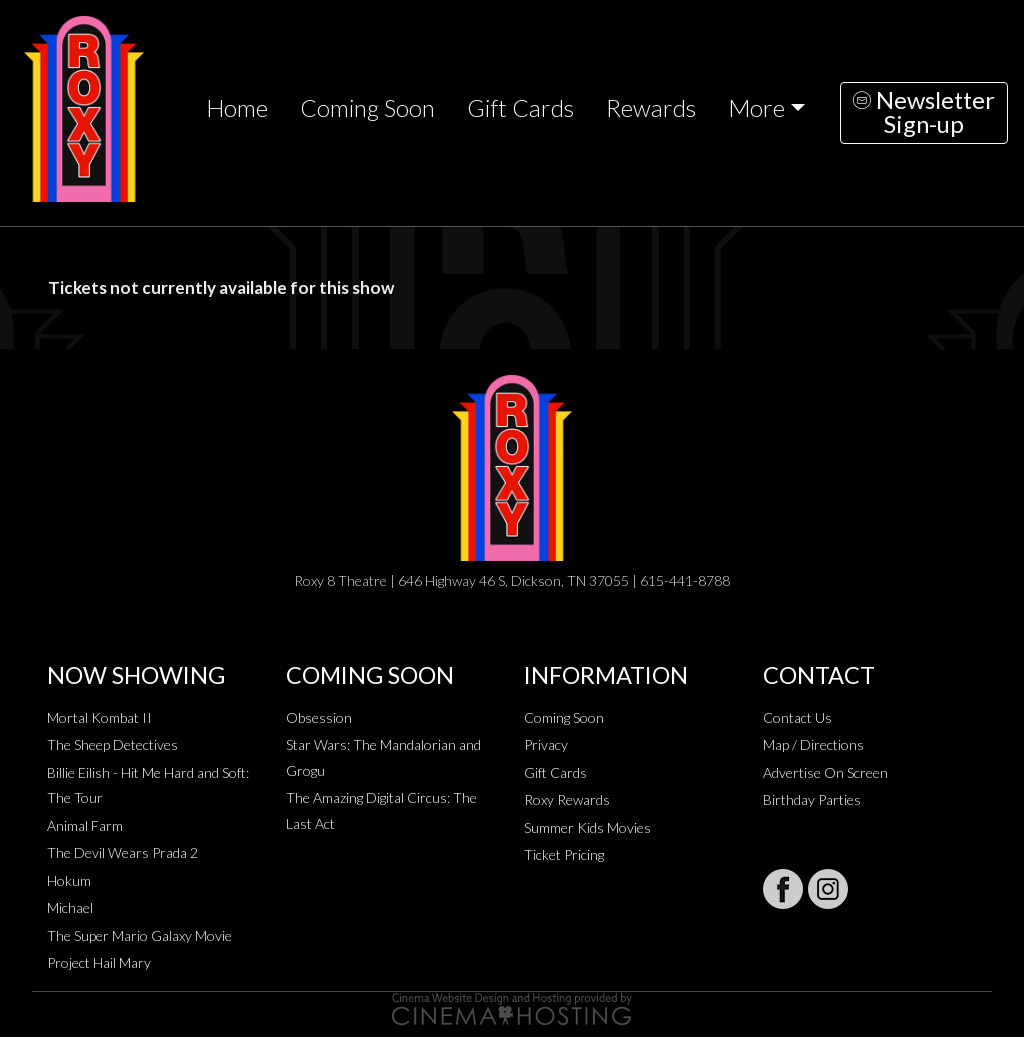 Image resolution: width=1024 pixels, height=1037 pixels. Describe the element at coordinates (797, 717) in the screenshot. I see `Contact Us` at that location.